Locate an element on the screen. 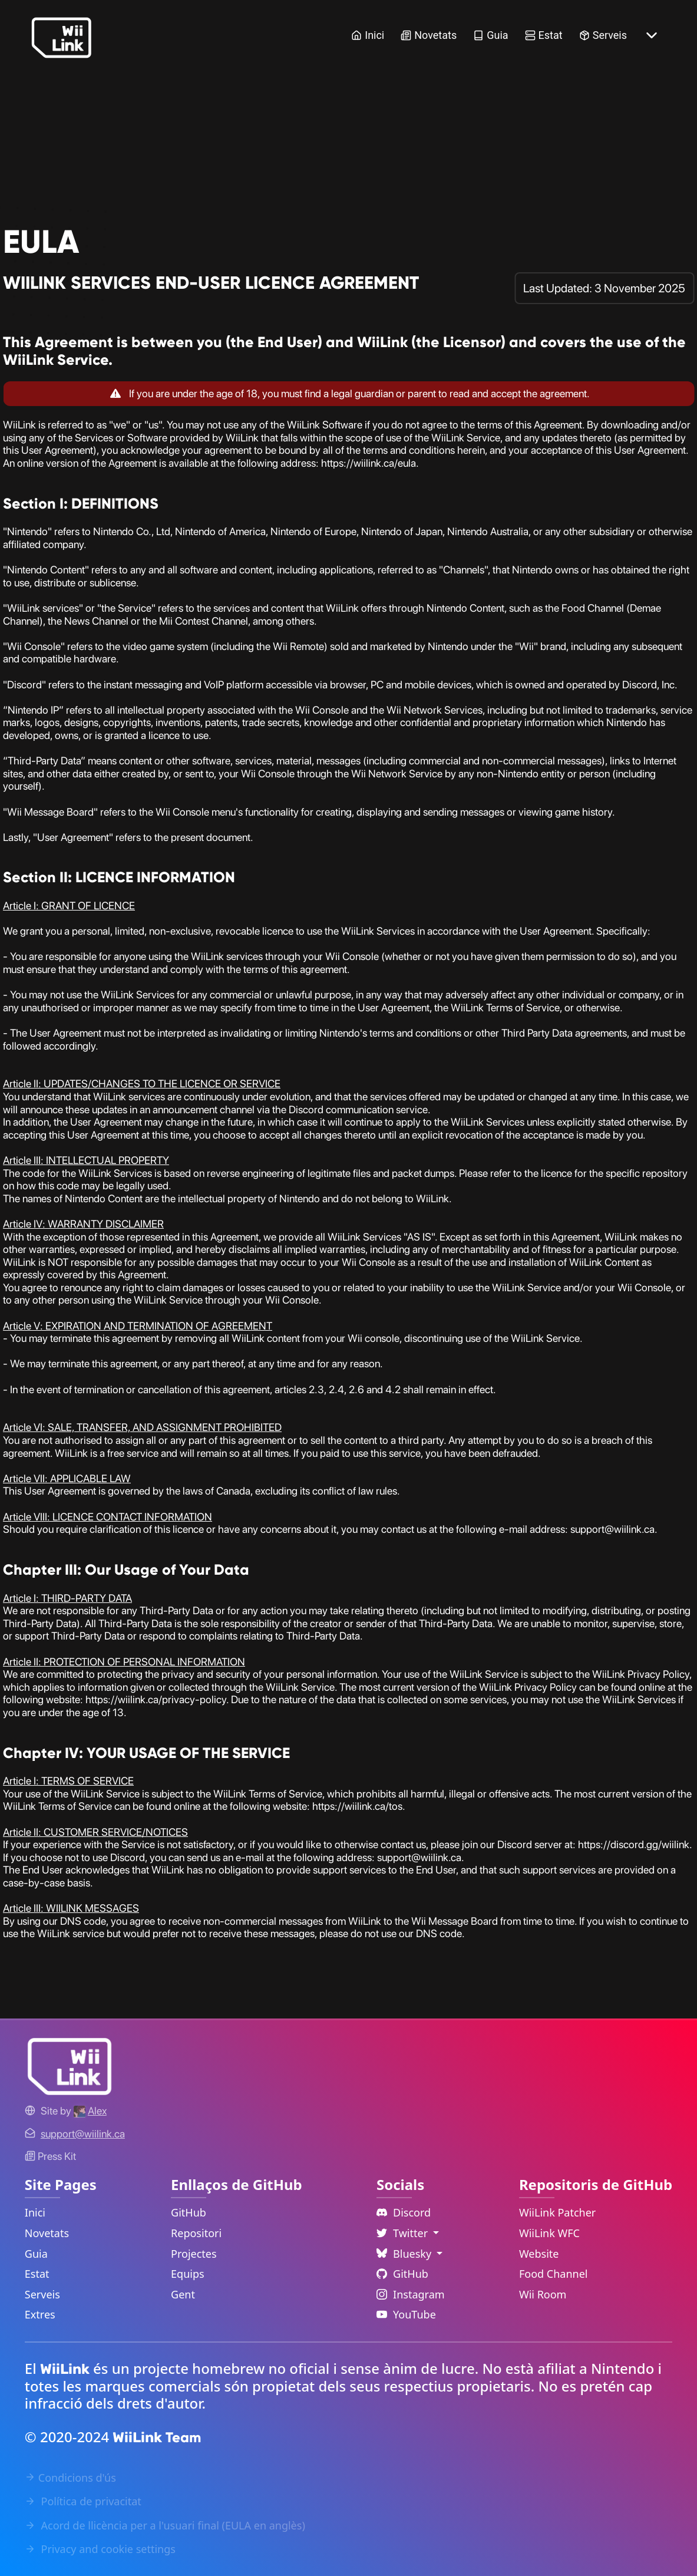  WiiLink Patcher [WiiLink Patcher Repository Link] is located at coordinates (557, 2212).